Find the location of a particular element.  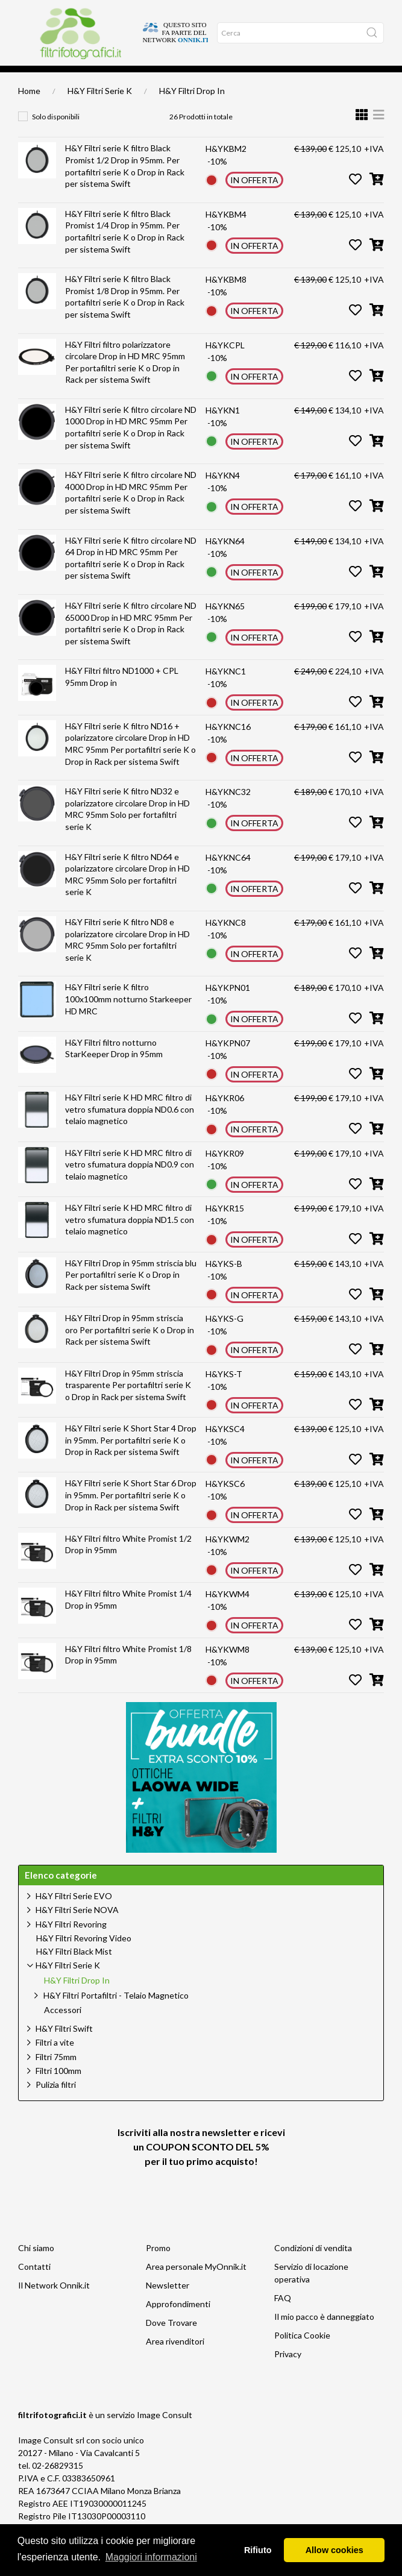

Contatti is located at coordinates (34, 2284).